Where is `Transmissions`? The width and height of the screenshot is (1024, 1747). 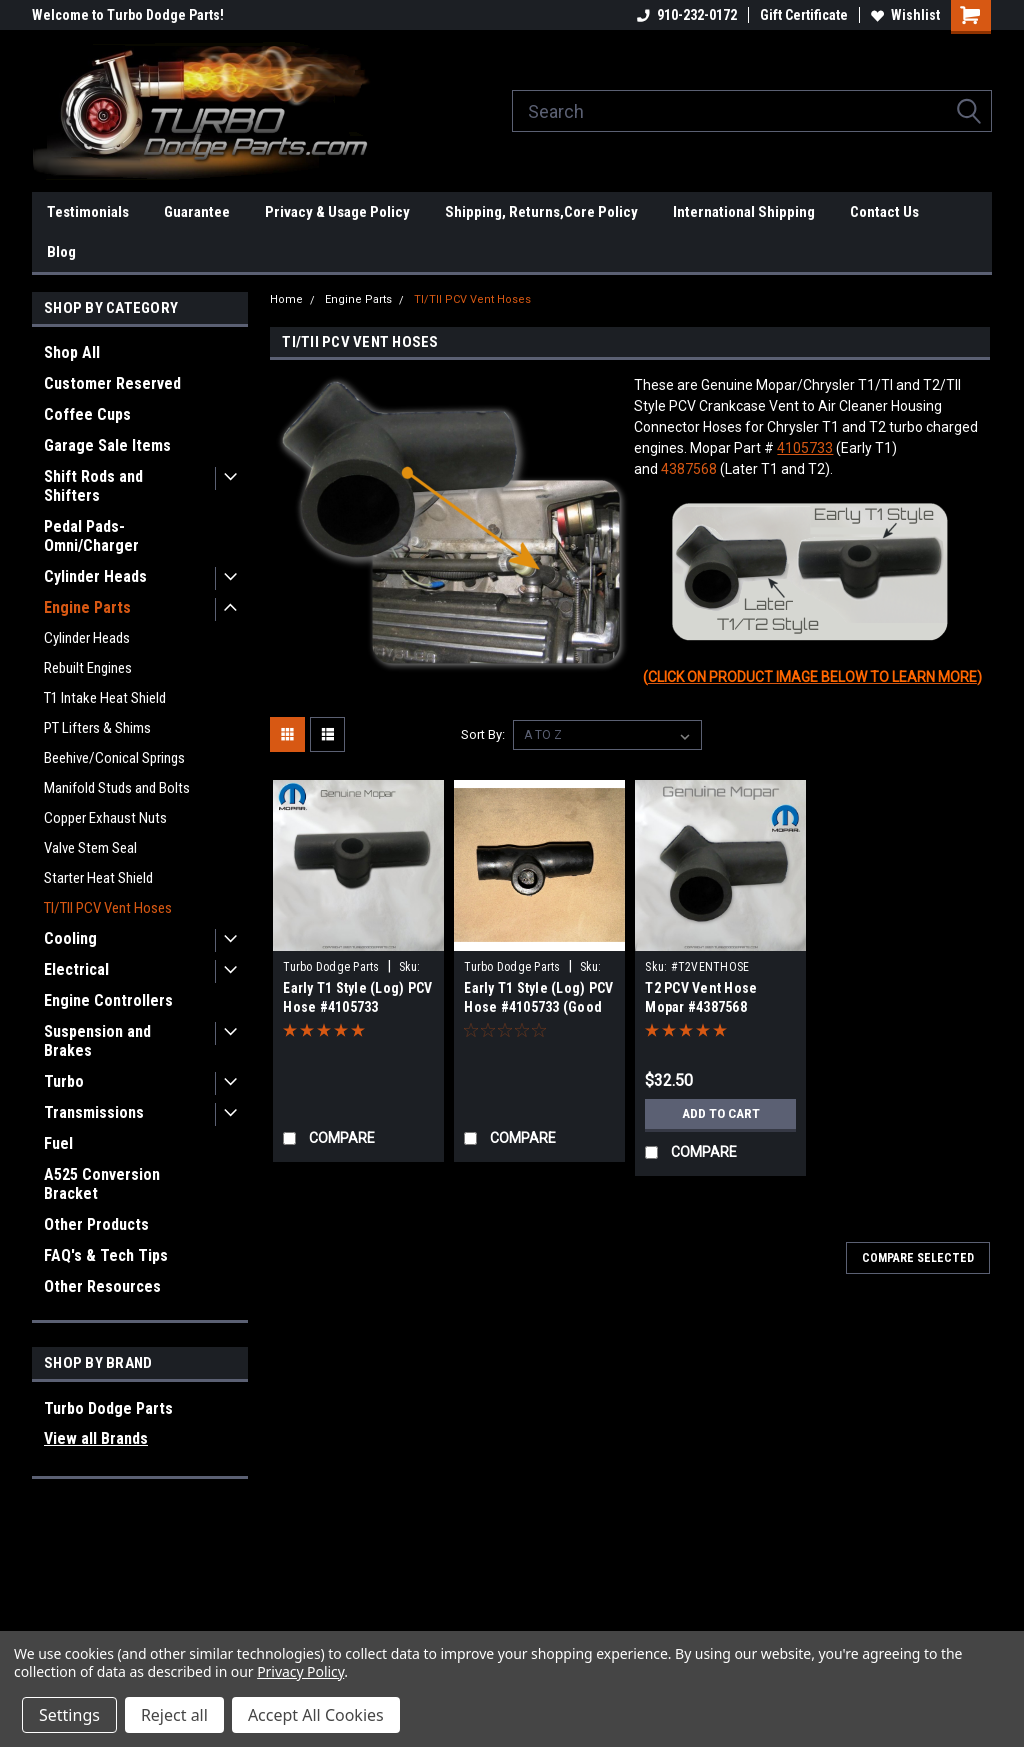
Transmissions is located at coordinates (94, 1112).